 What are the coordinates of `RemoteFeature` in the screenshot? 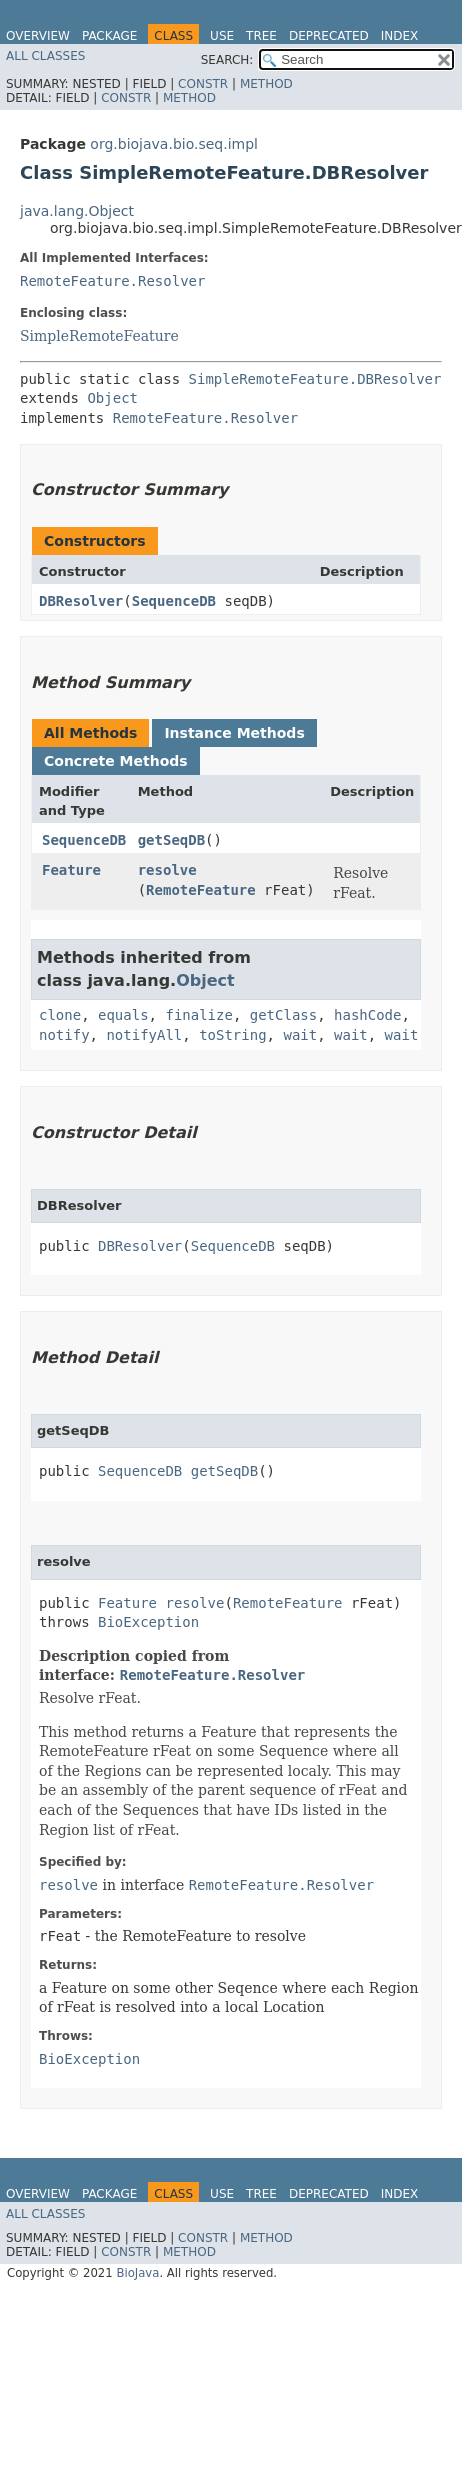 It's located at (201, 890).